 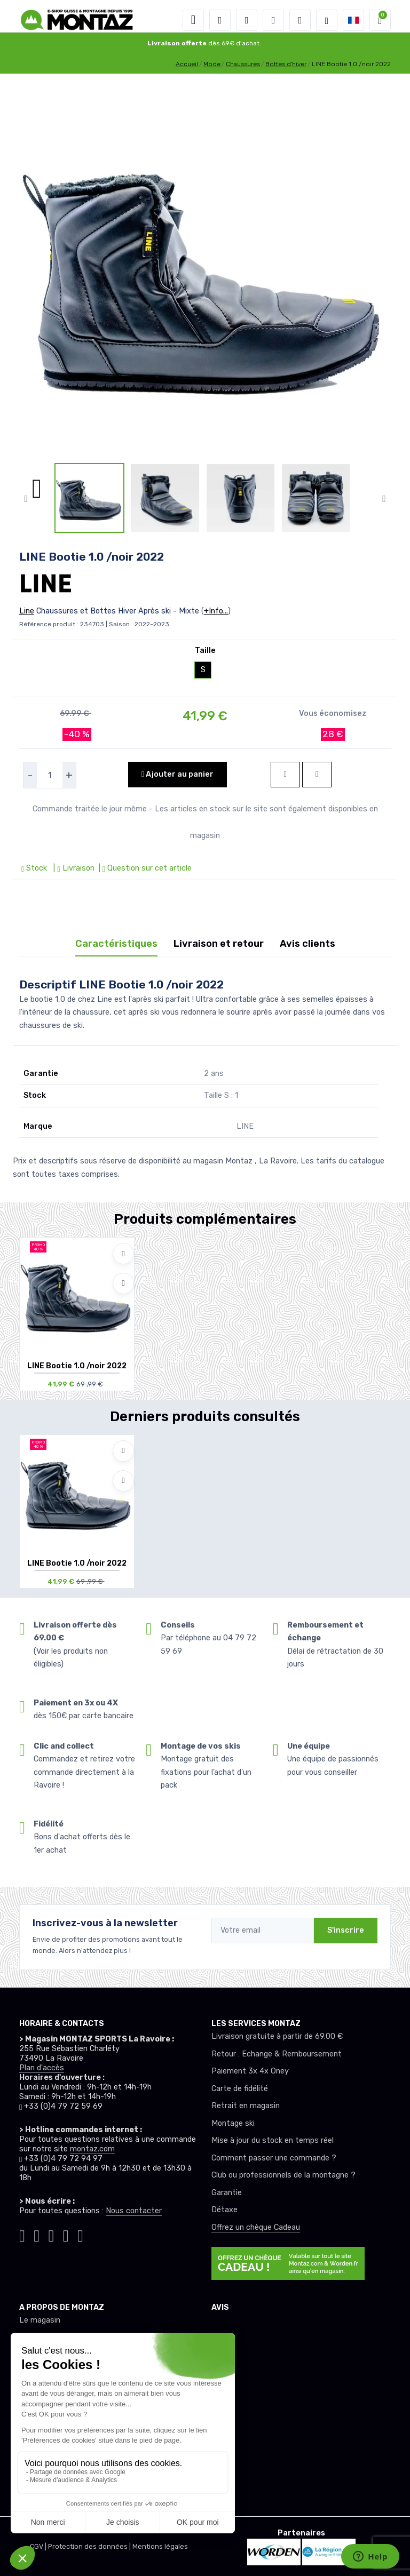 I want to click on Livraison et retour [tab], so click(x=219, y=944).